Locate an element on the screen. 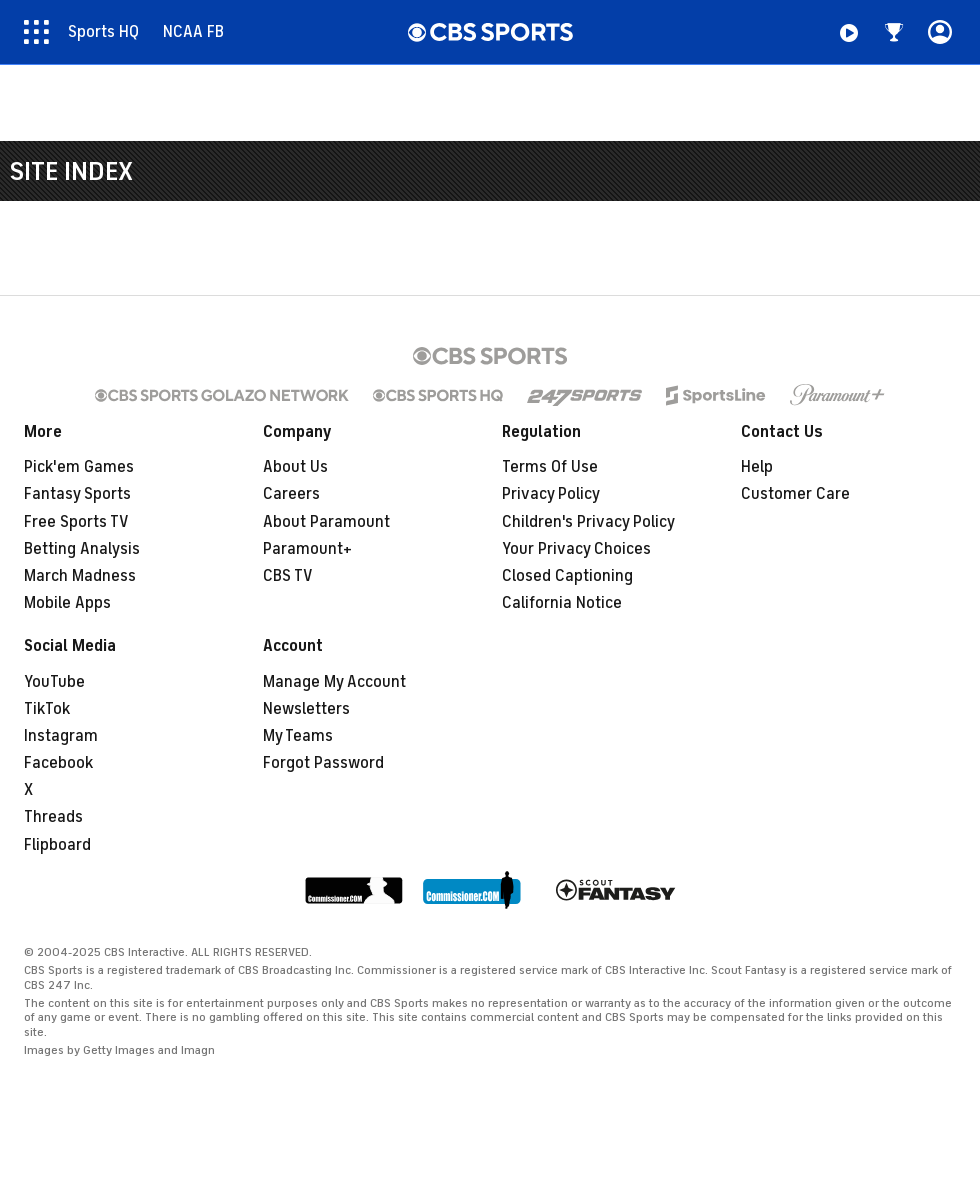 This screenshot has width=980, height=1181. Sports HQ is located at coordinates (103, 32).